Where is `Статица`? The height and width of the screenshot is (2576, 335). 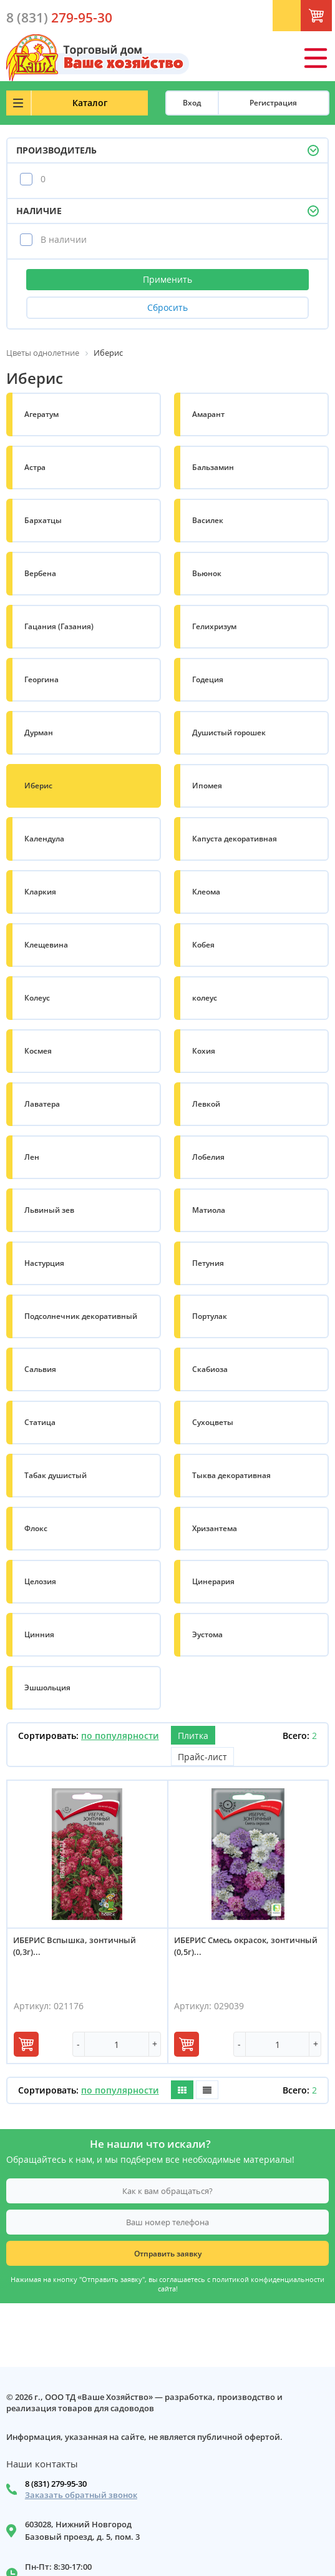 Статица is located at coordinates (40, 1422).